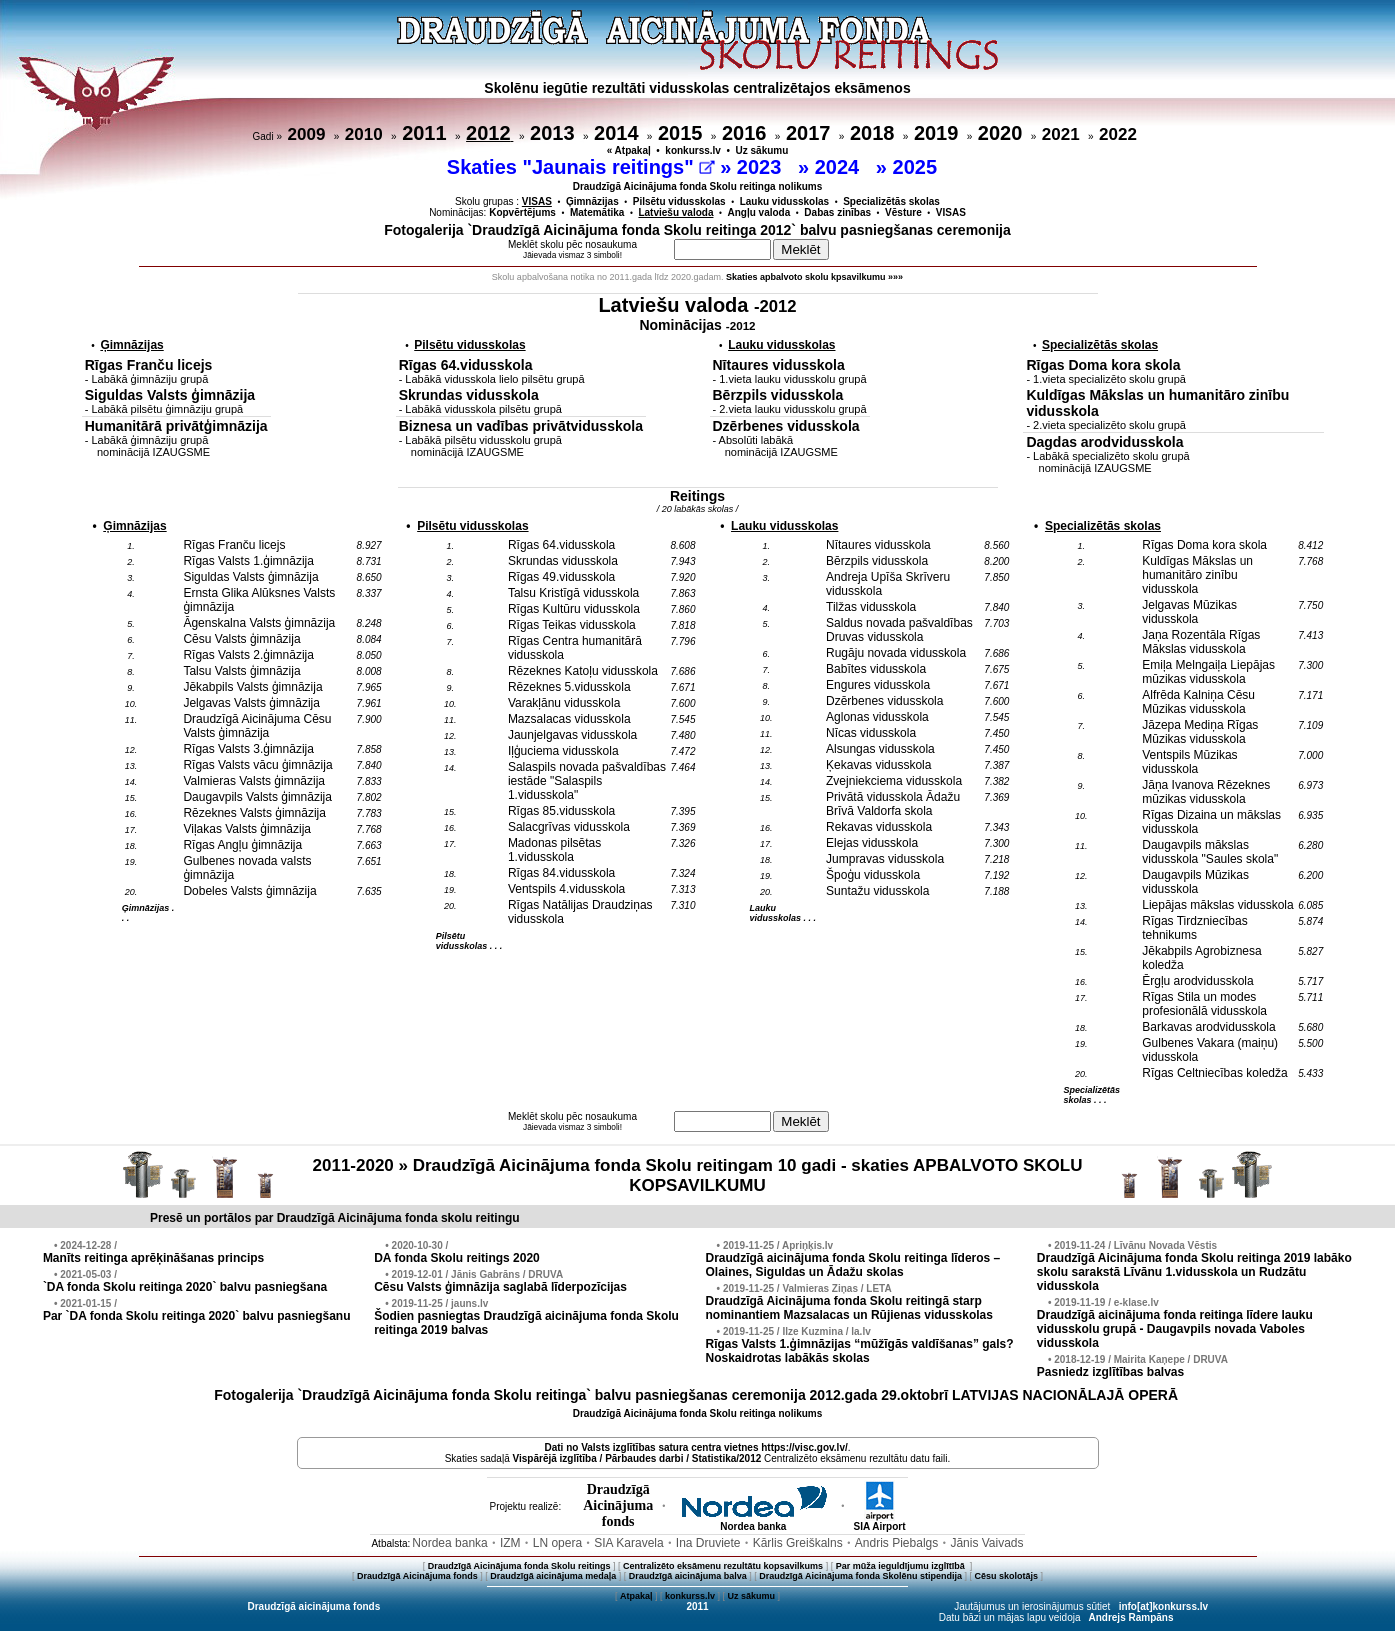 The width and height of the screenshot is (1395, 1652). Describe the element at coordinates (762, 167) in the screenshot. I see `2023` at that location.